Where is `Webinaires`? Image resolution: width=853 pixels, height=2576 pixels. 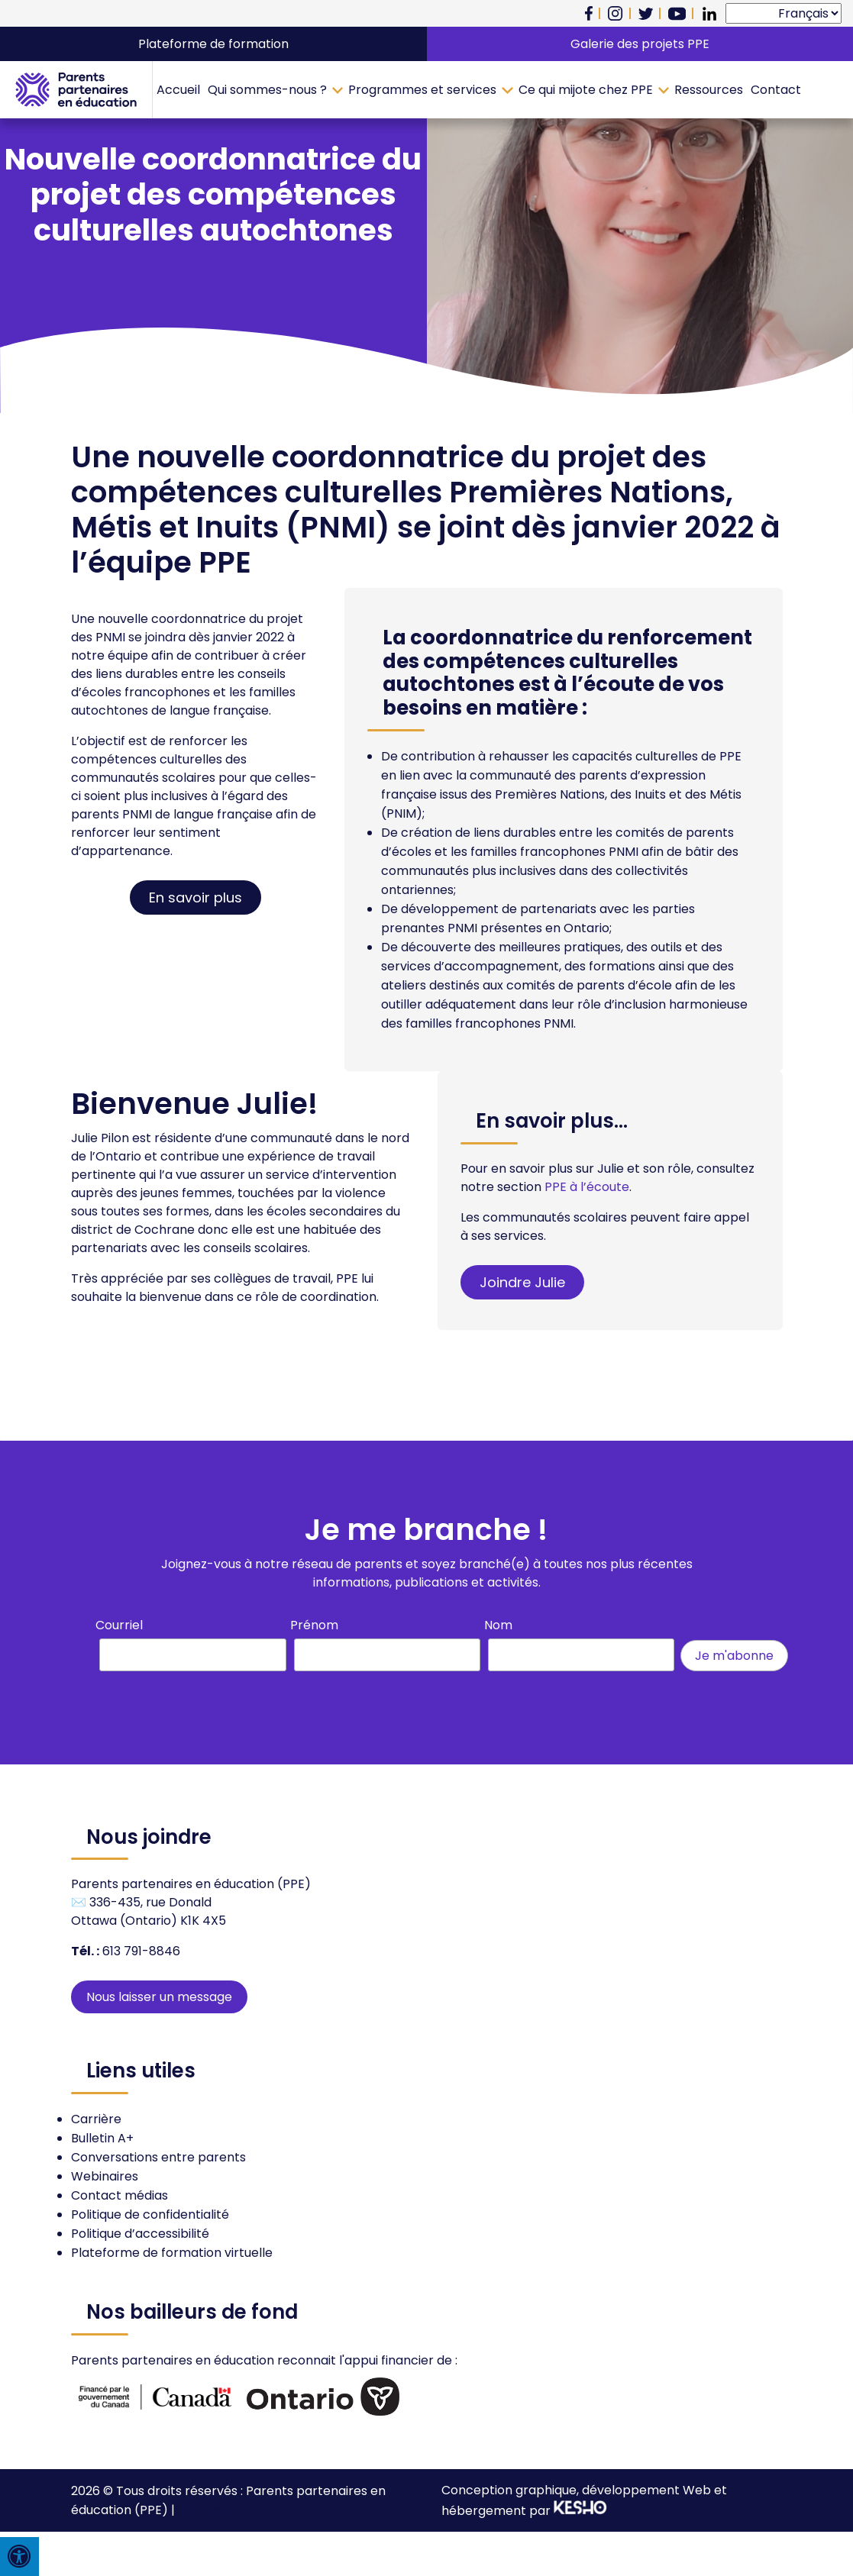
Webinaires is located at coordinates (104, 2176).